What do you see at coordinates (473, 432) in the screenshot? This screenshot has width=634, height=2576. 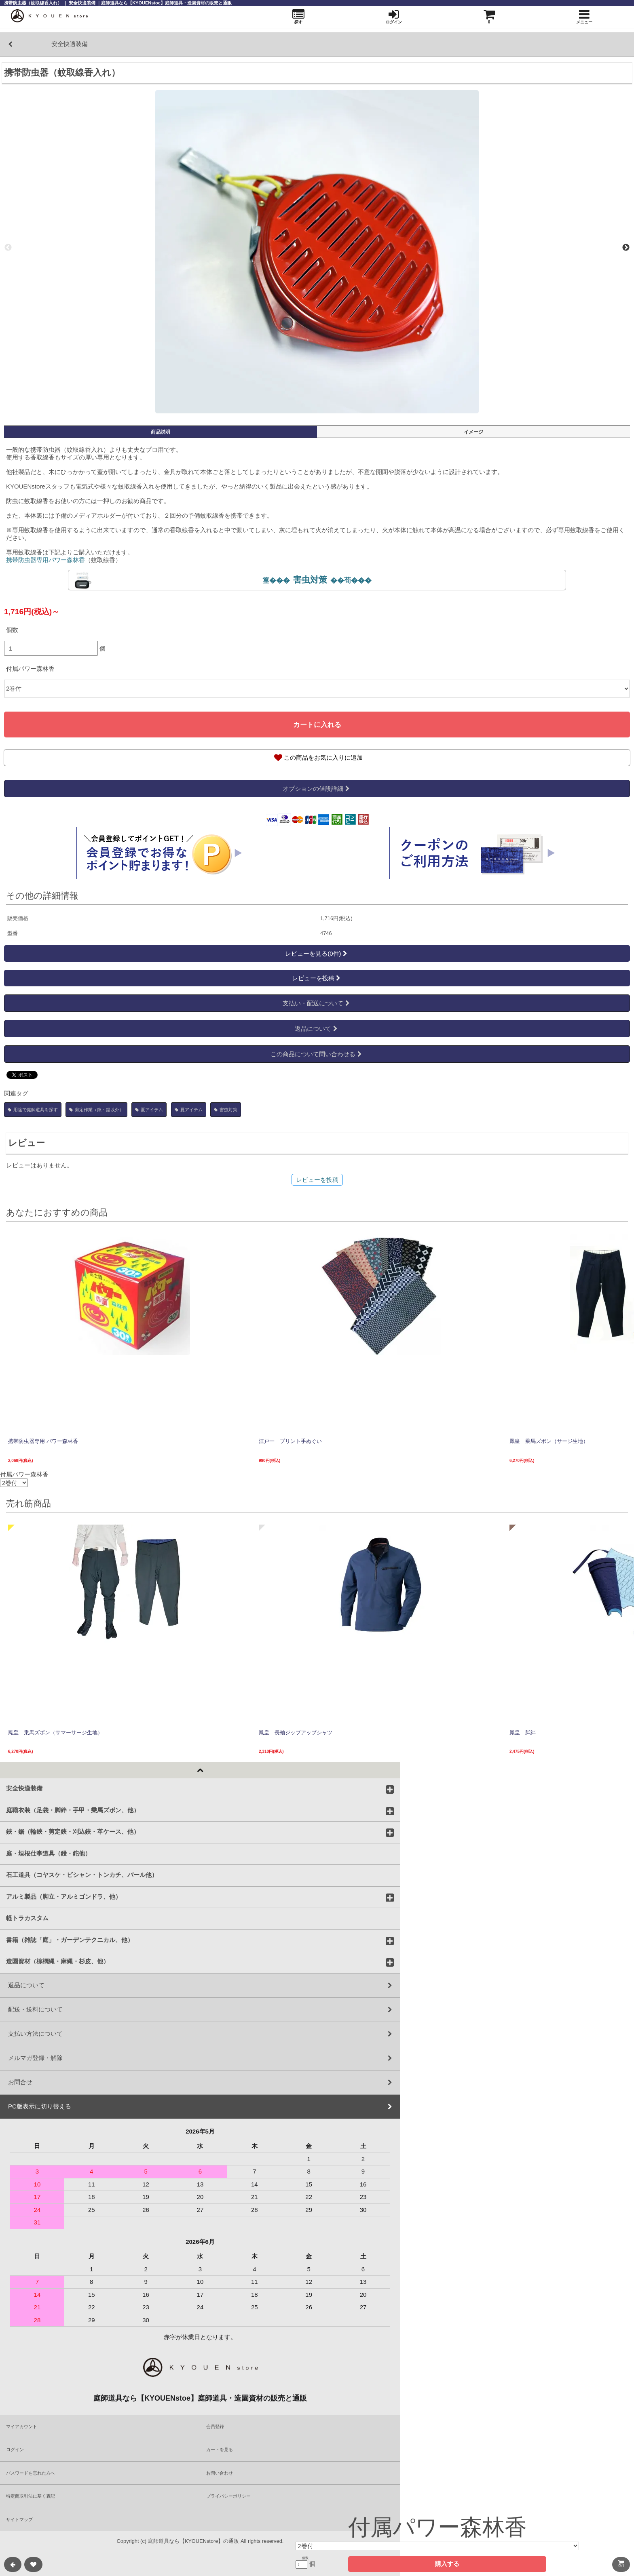 I see `イメージ` at bounding box center [473, 432].